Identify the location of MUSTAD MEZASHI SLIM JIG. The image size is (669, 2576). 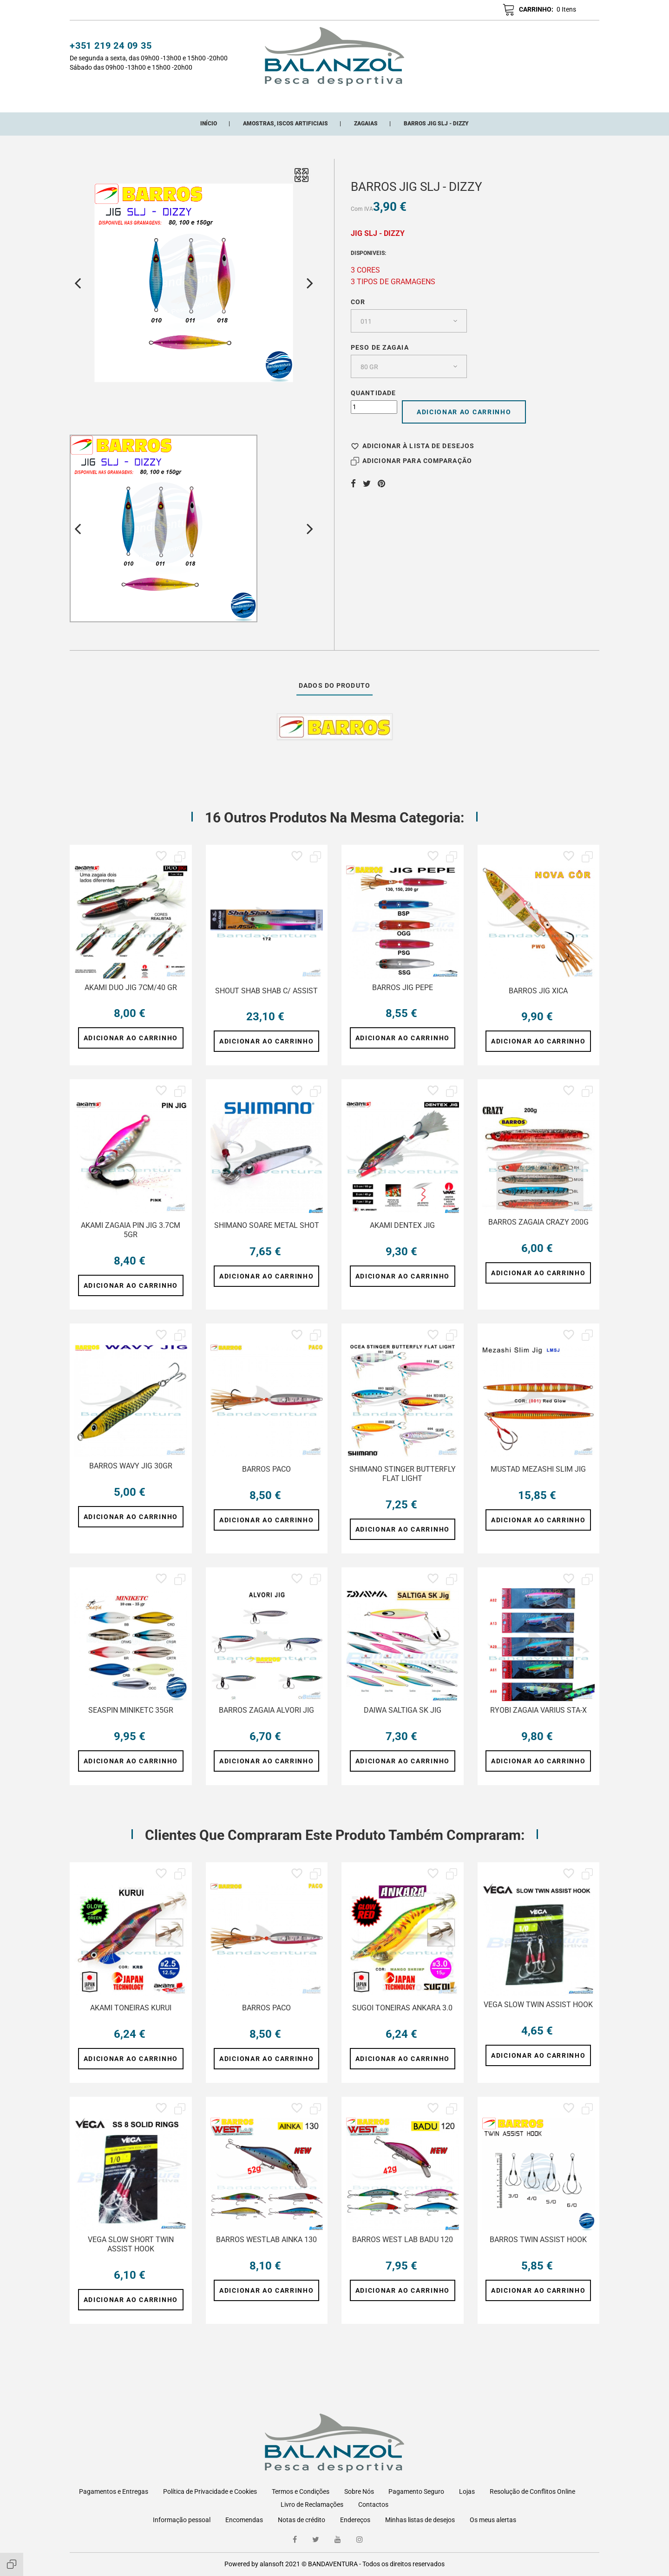
(538, 1479).